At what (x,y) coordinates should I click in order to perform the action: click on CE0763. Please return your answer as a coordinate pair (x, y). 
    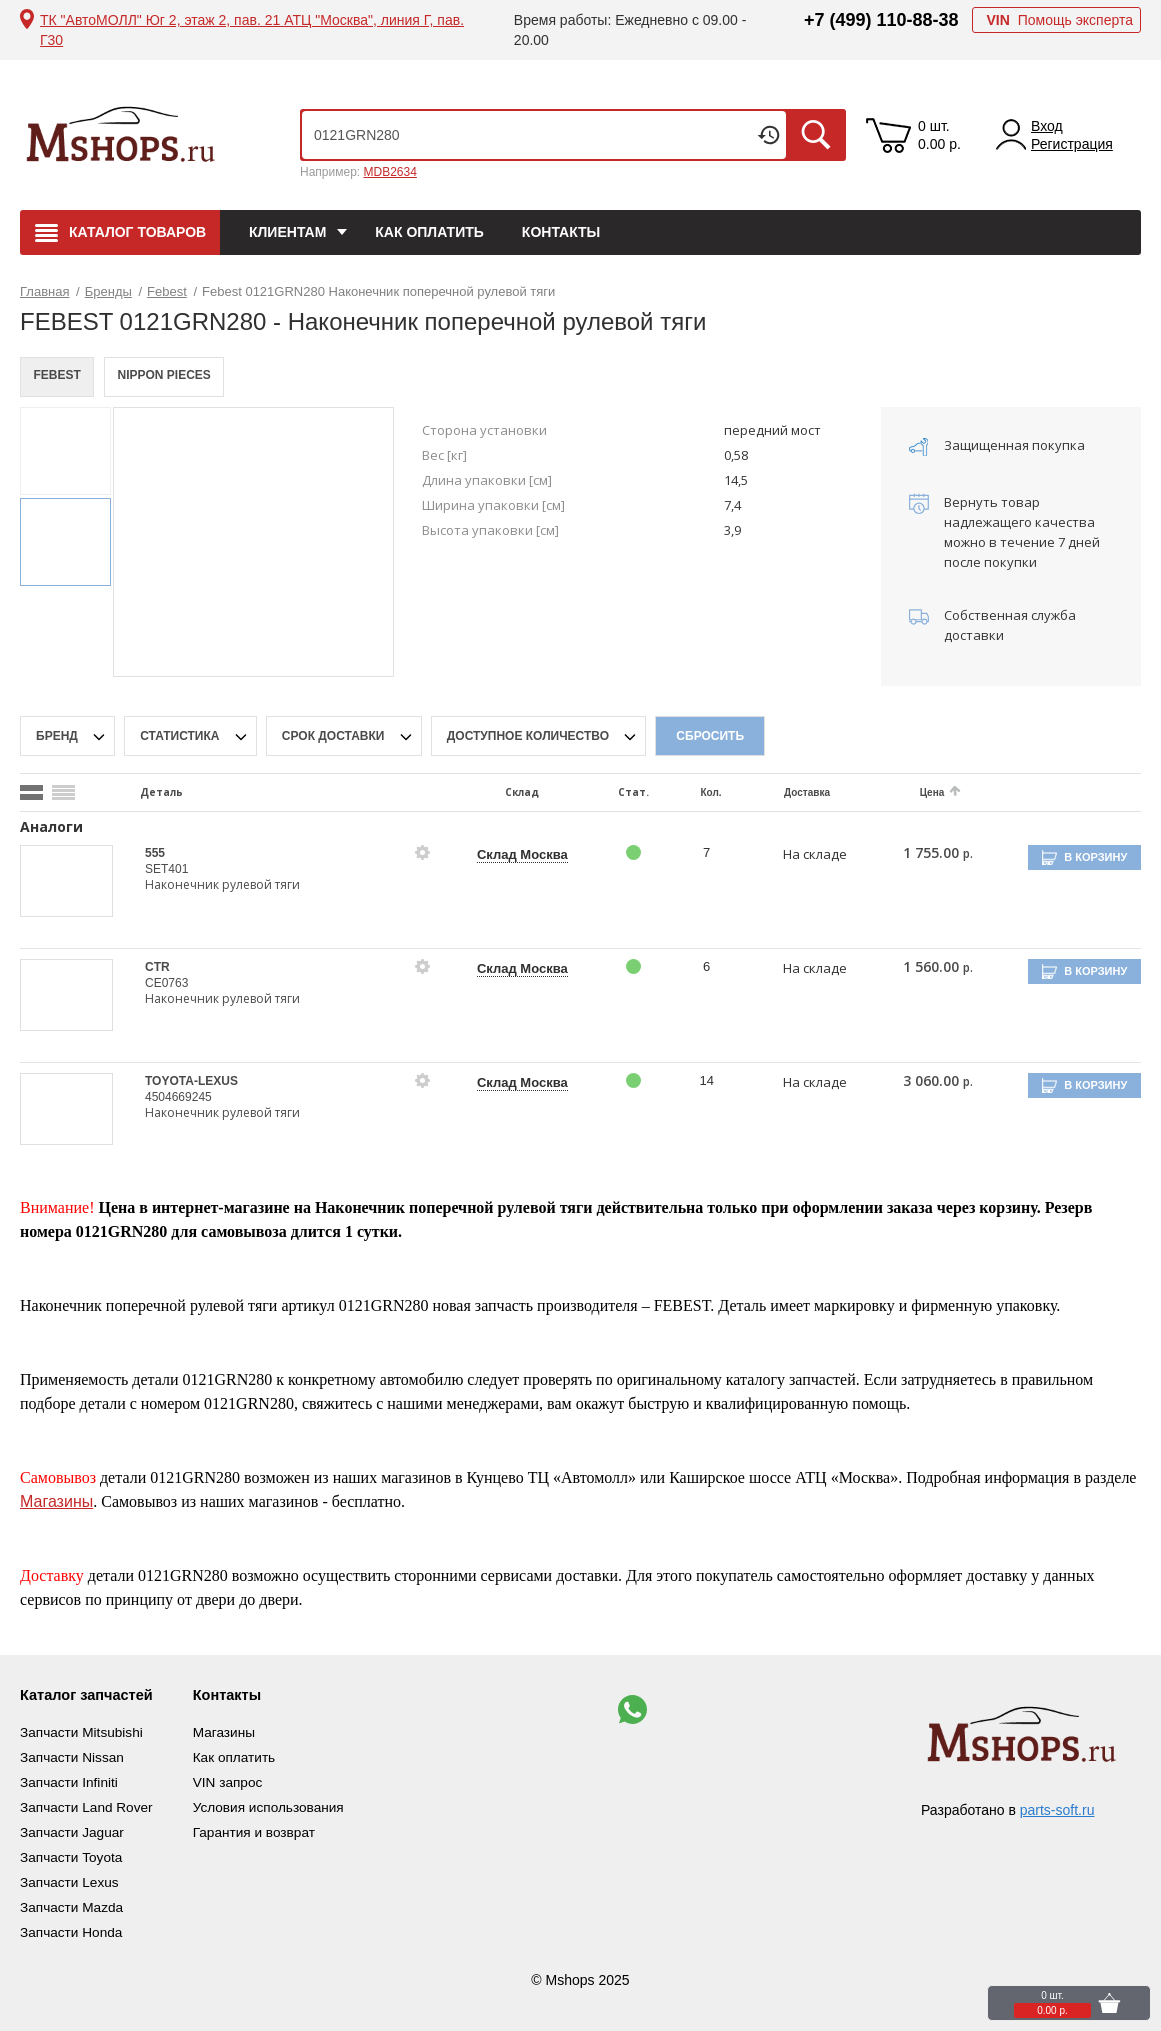
    Looking at the image, I should click on (166, 983).